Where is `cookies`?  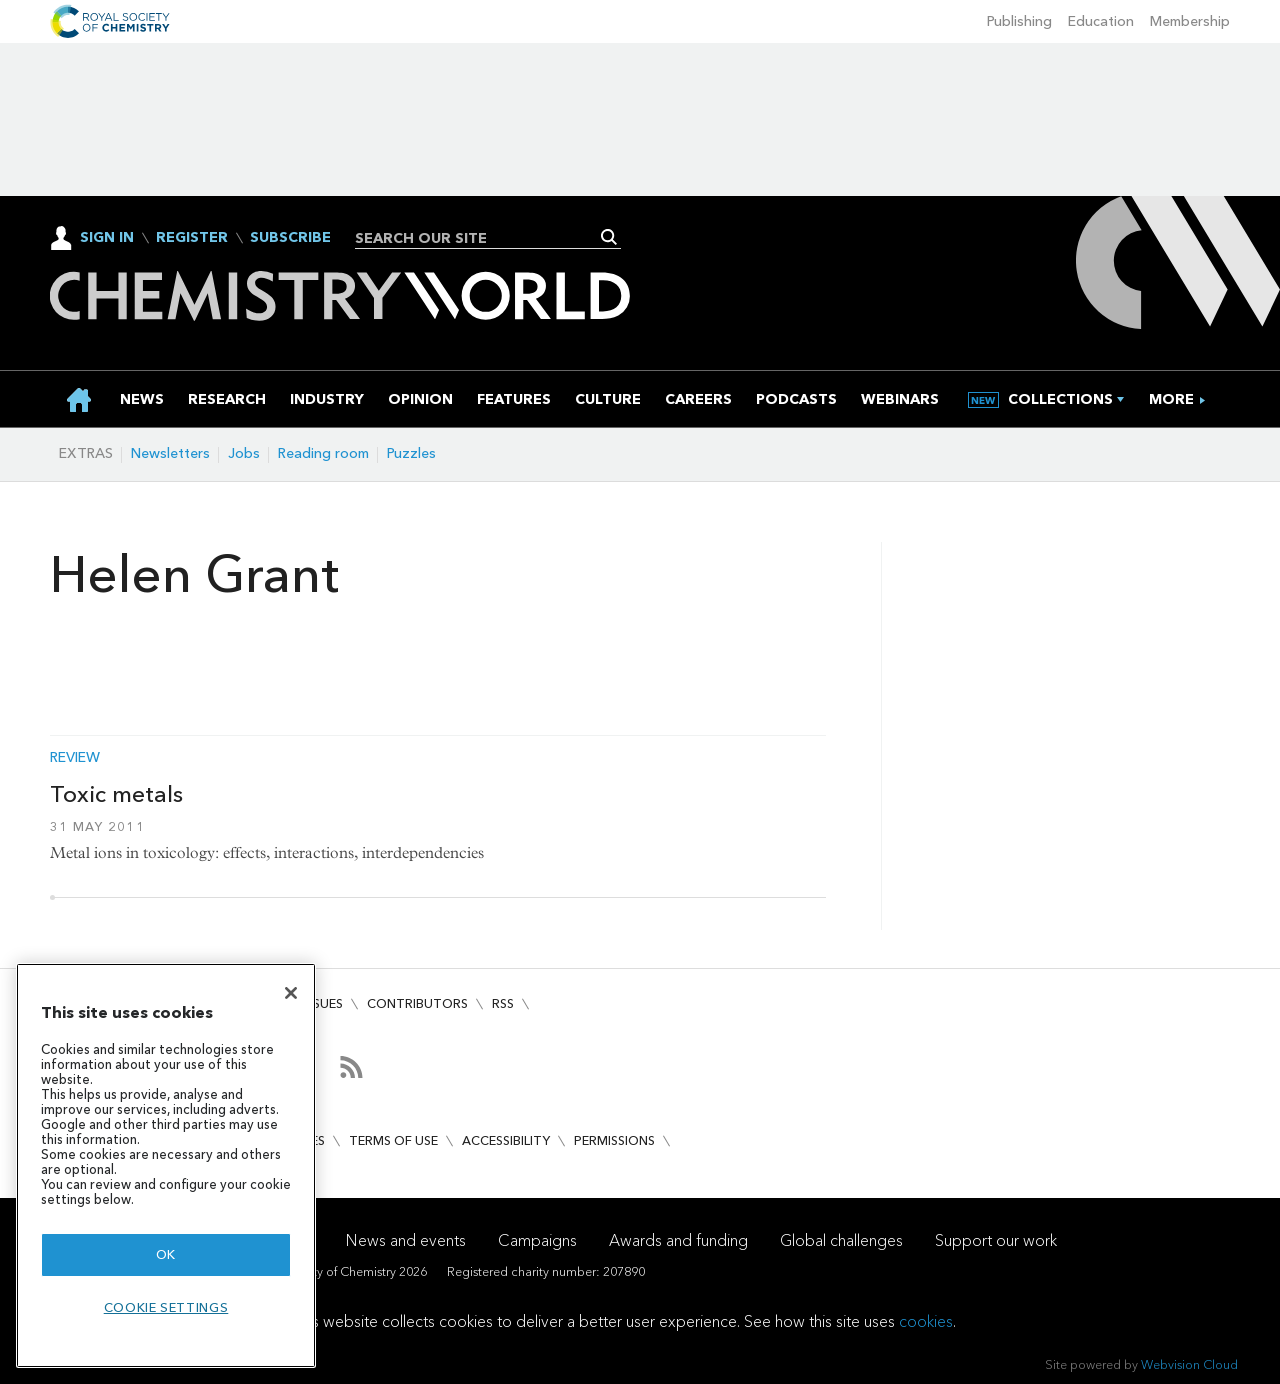
cookies is located at coordinates (926, 1321).